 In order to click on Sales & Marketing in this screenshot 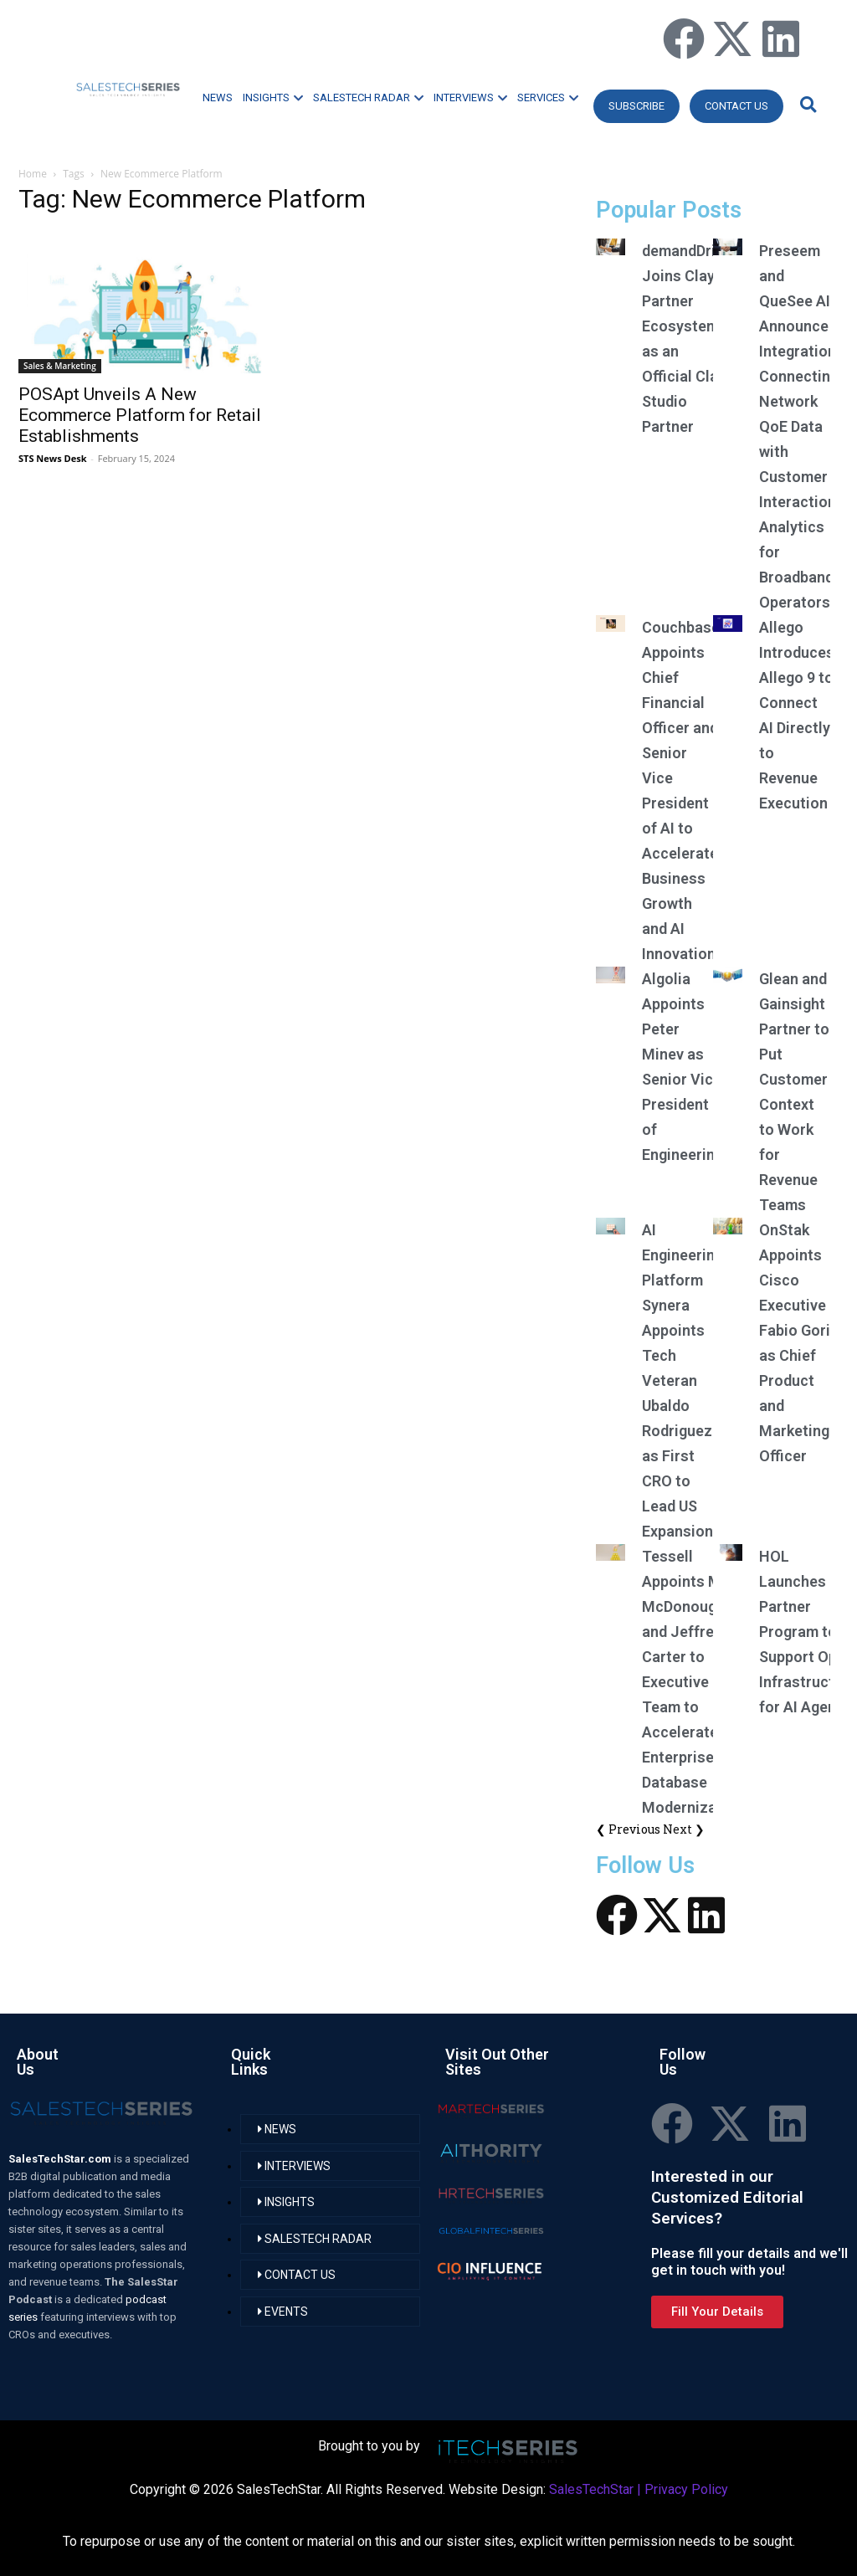, I will do `click(59, 366)`.